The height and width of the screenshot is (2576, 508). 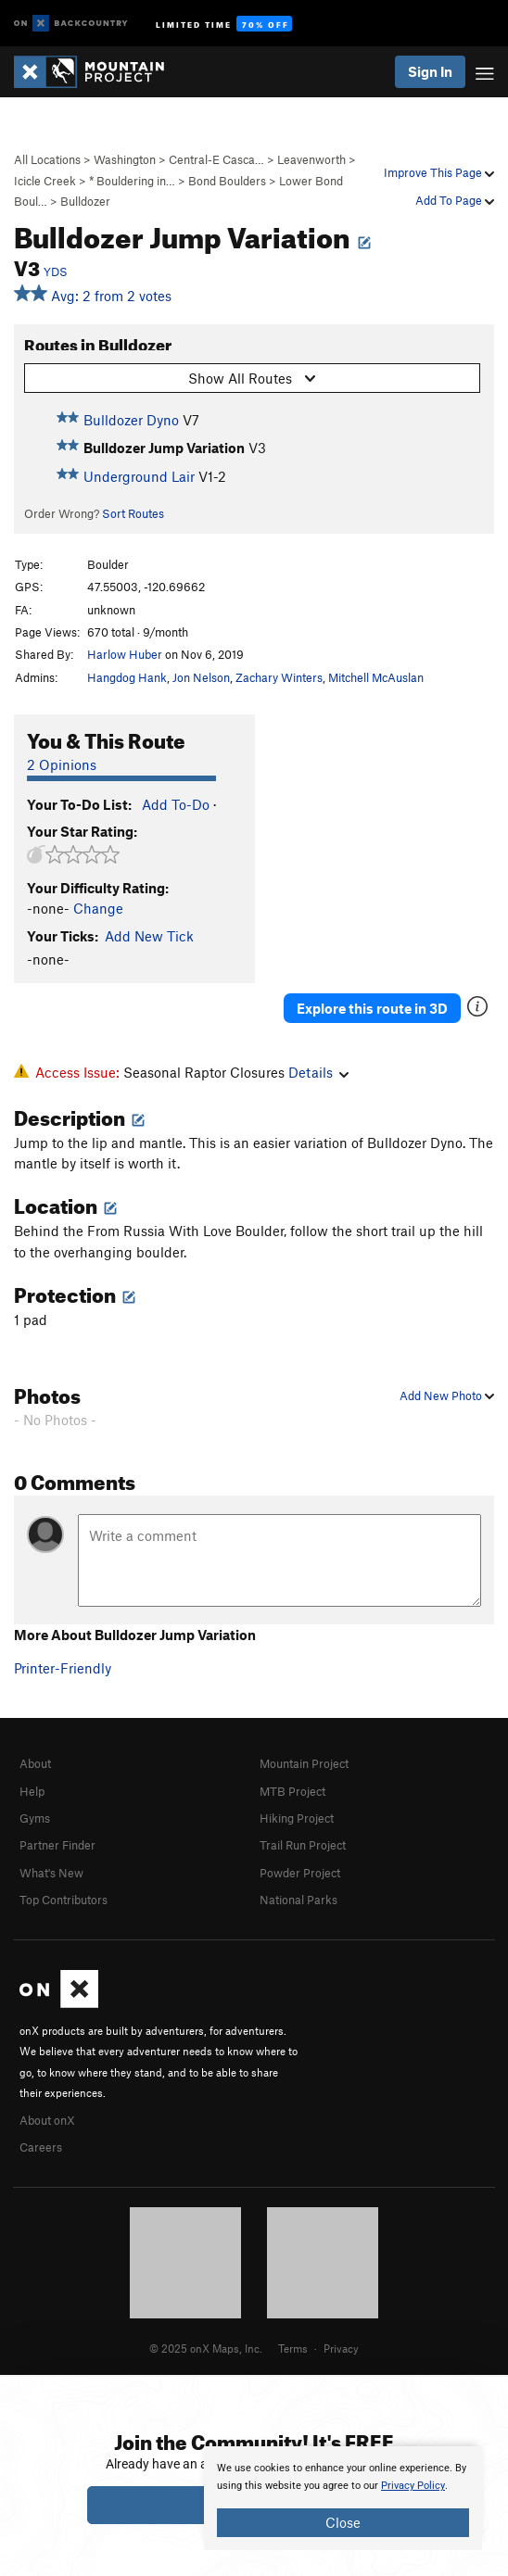 What do you see at coordinates (47, 159) in the screenshot?
I see `All Locations` at bounding box center [47, 159].